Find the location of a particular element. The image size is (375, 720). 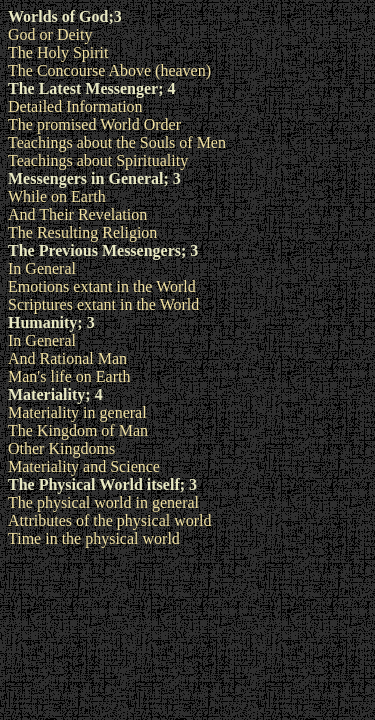

While on Earth is located at coordinates (57, 196).